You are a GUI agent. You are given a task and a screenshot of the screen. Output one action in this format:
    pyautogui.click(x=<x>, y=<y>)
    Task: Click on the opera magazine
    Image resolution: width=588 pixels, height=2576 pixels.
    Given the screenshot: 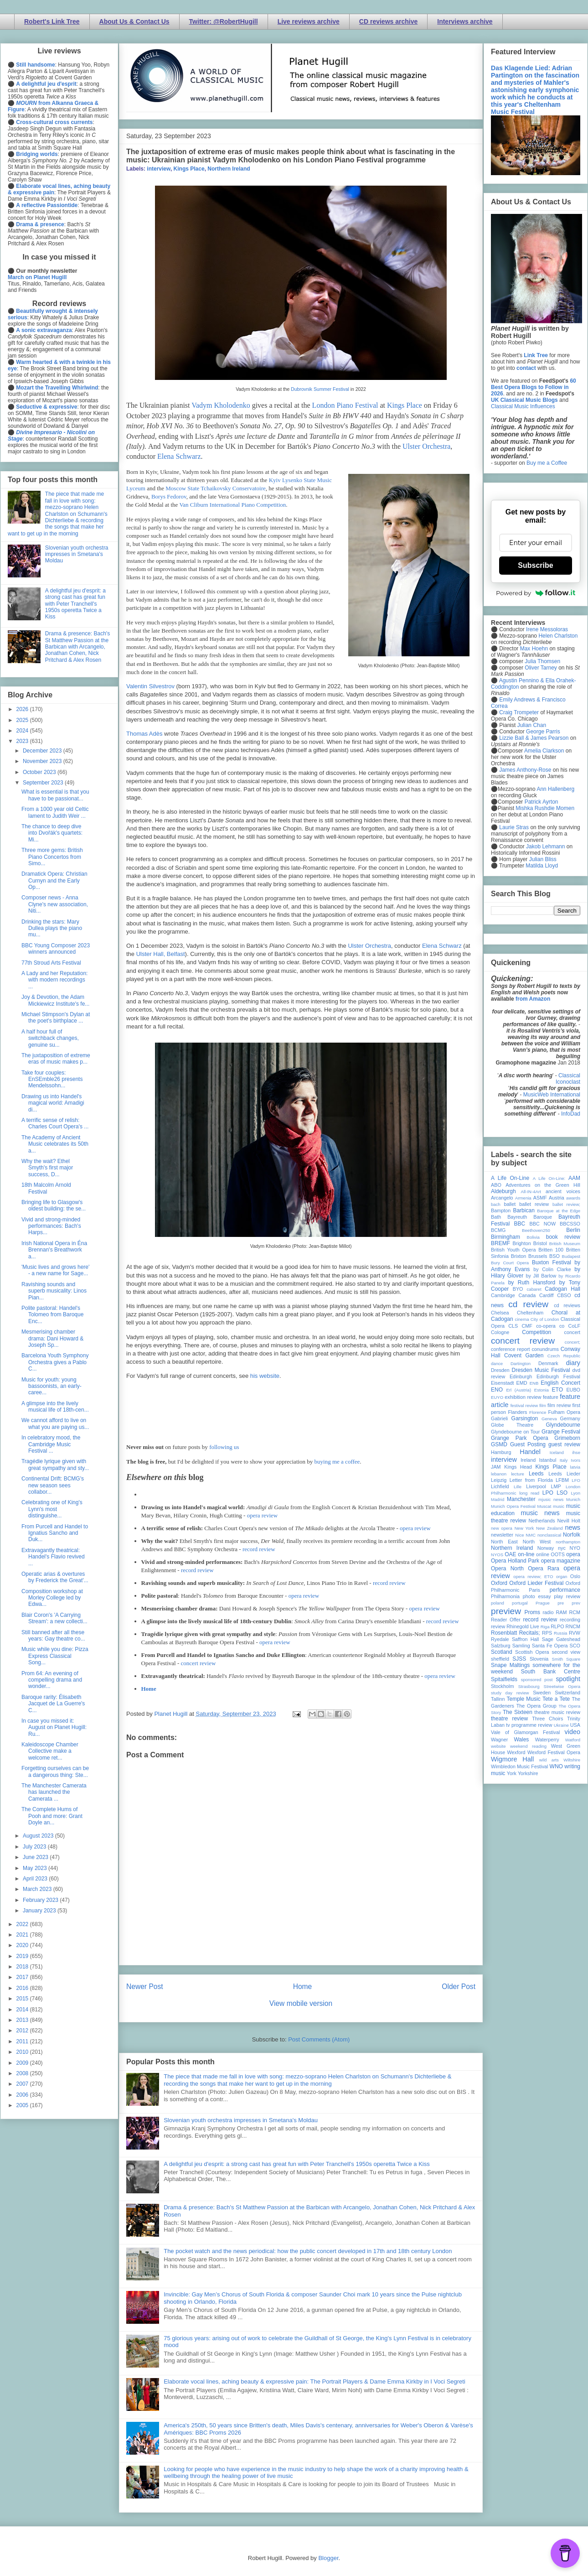 What is the action you would take?
    pyautogui.click(x=560, y=1561)
    